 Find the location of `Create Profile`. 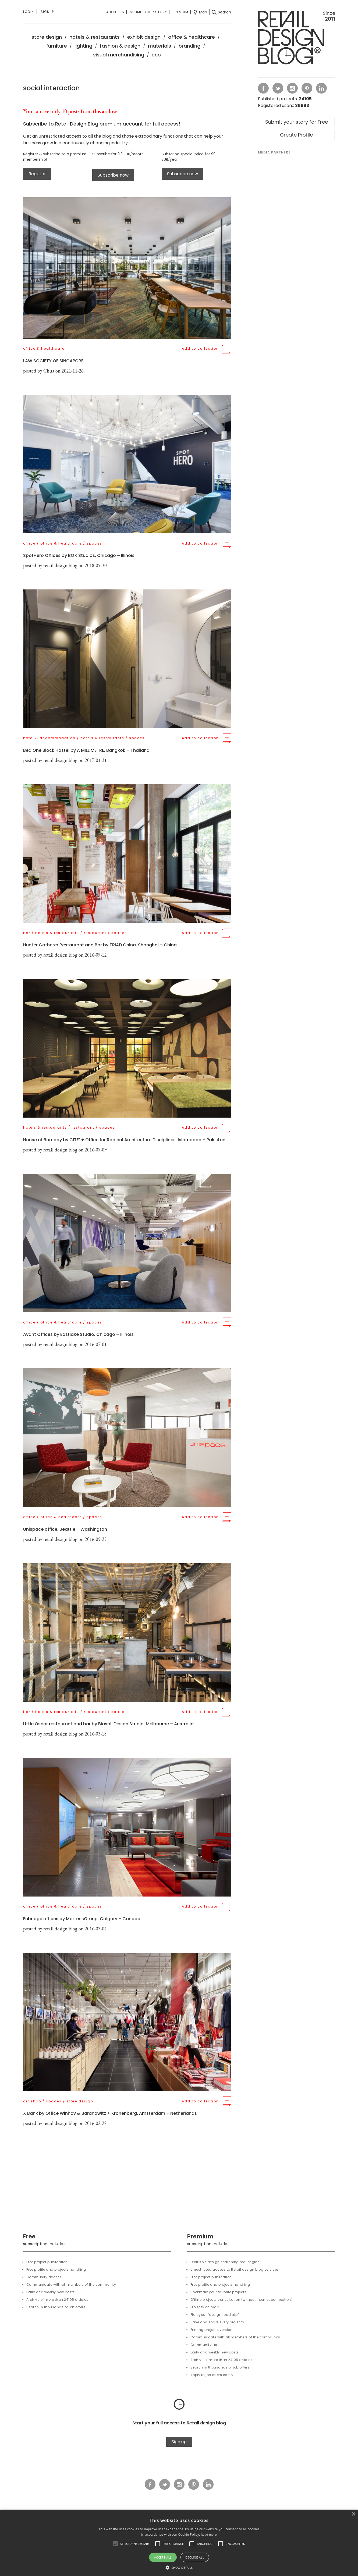

Create Profile is located at coordinates (296, 134).